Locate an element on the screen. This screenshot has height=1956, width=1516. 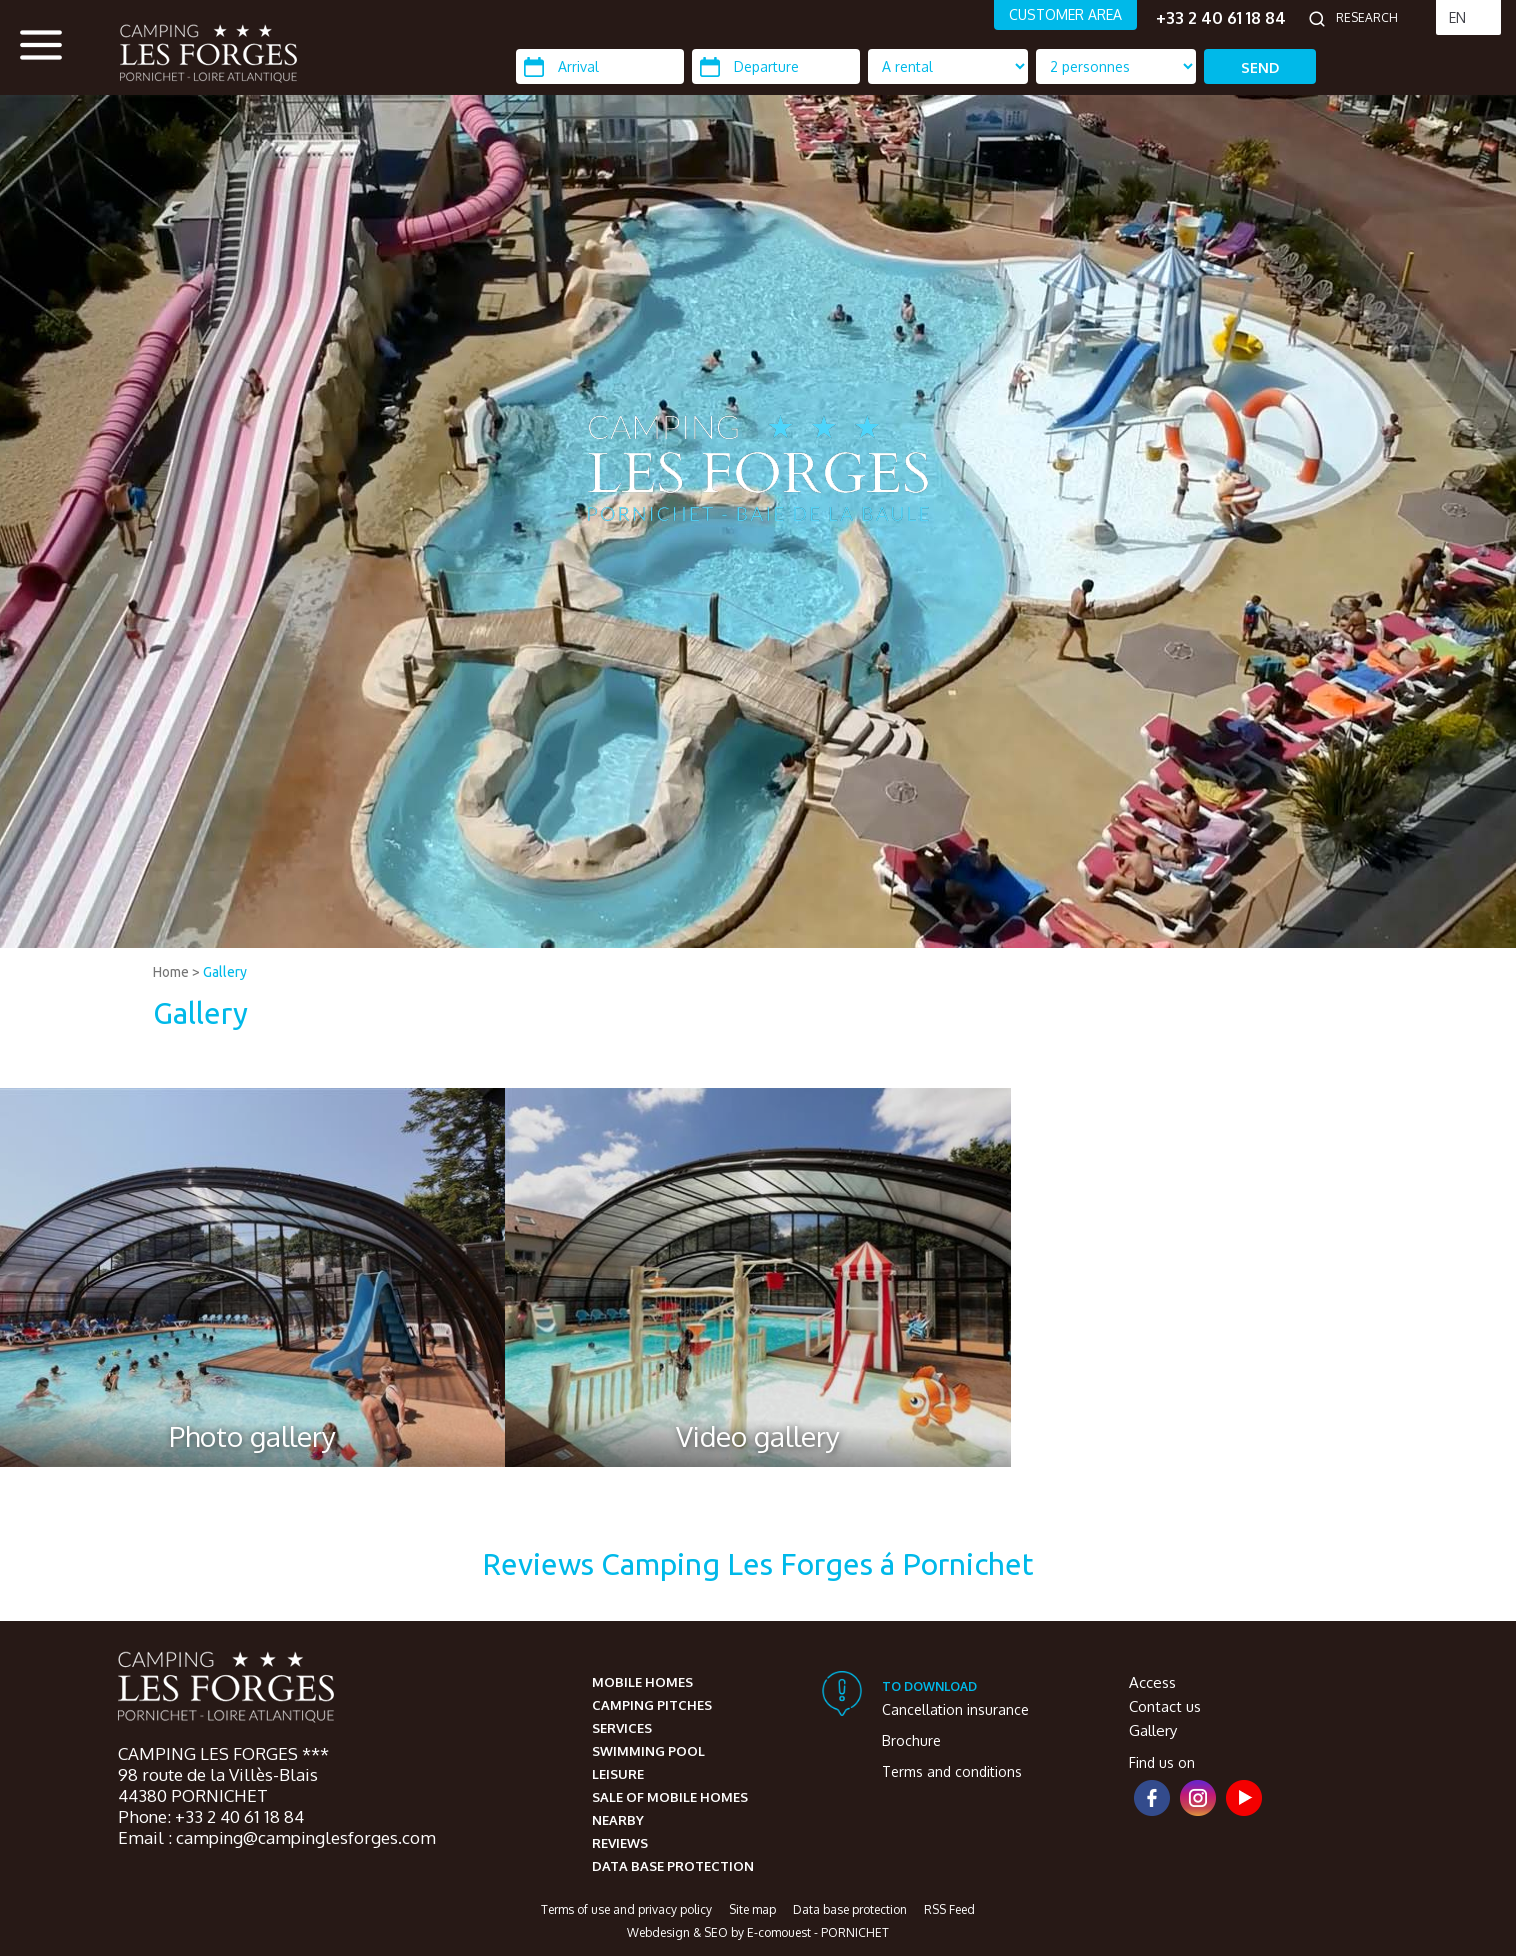
Webdesign & SEO by E-comouest - PORNICHET is located at coordinates (758, 1932).